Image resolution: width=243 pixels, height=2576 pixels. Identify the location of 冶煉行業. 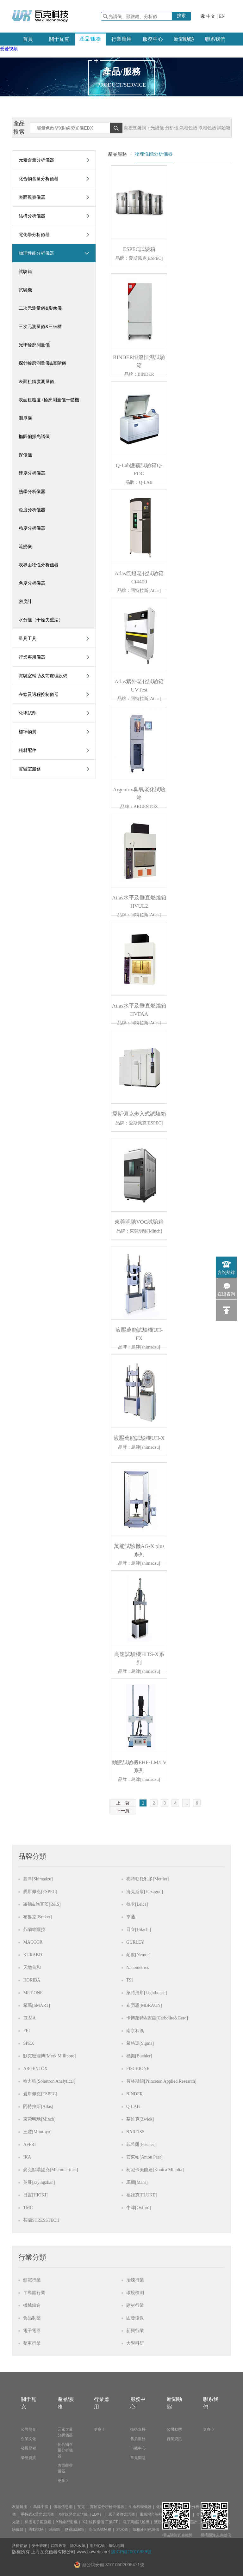
(135, 2280).